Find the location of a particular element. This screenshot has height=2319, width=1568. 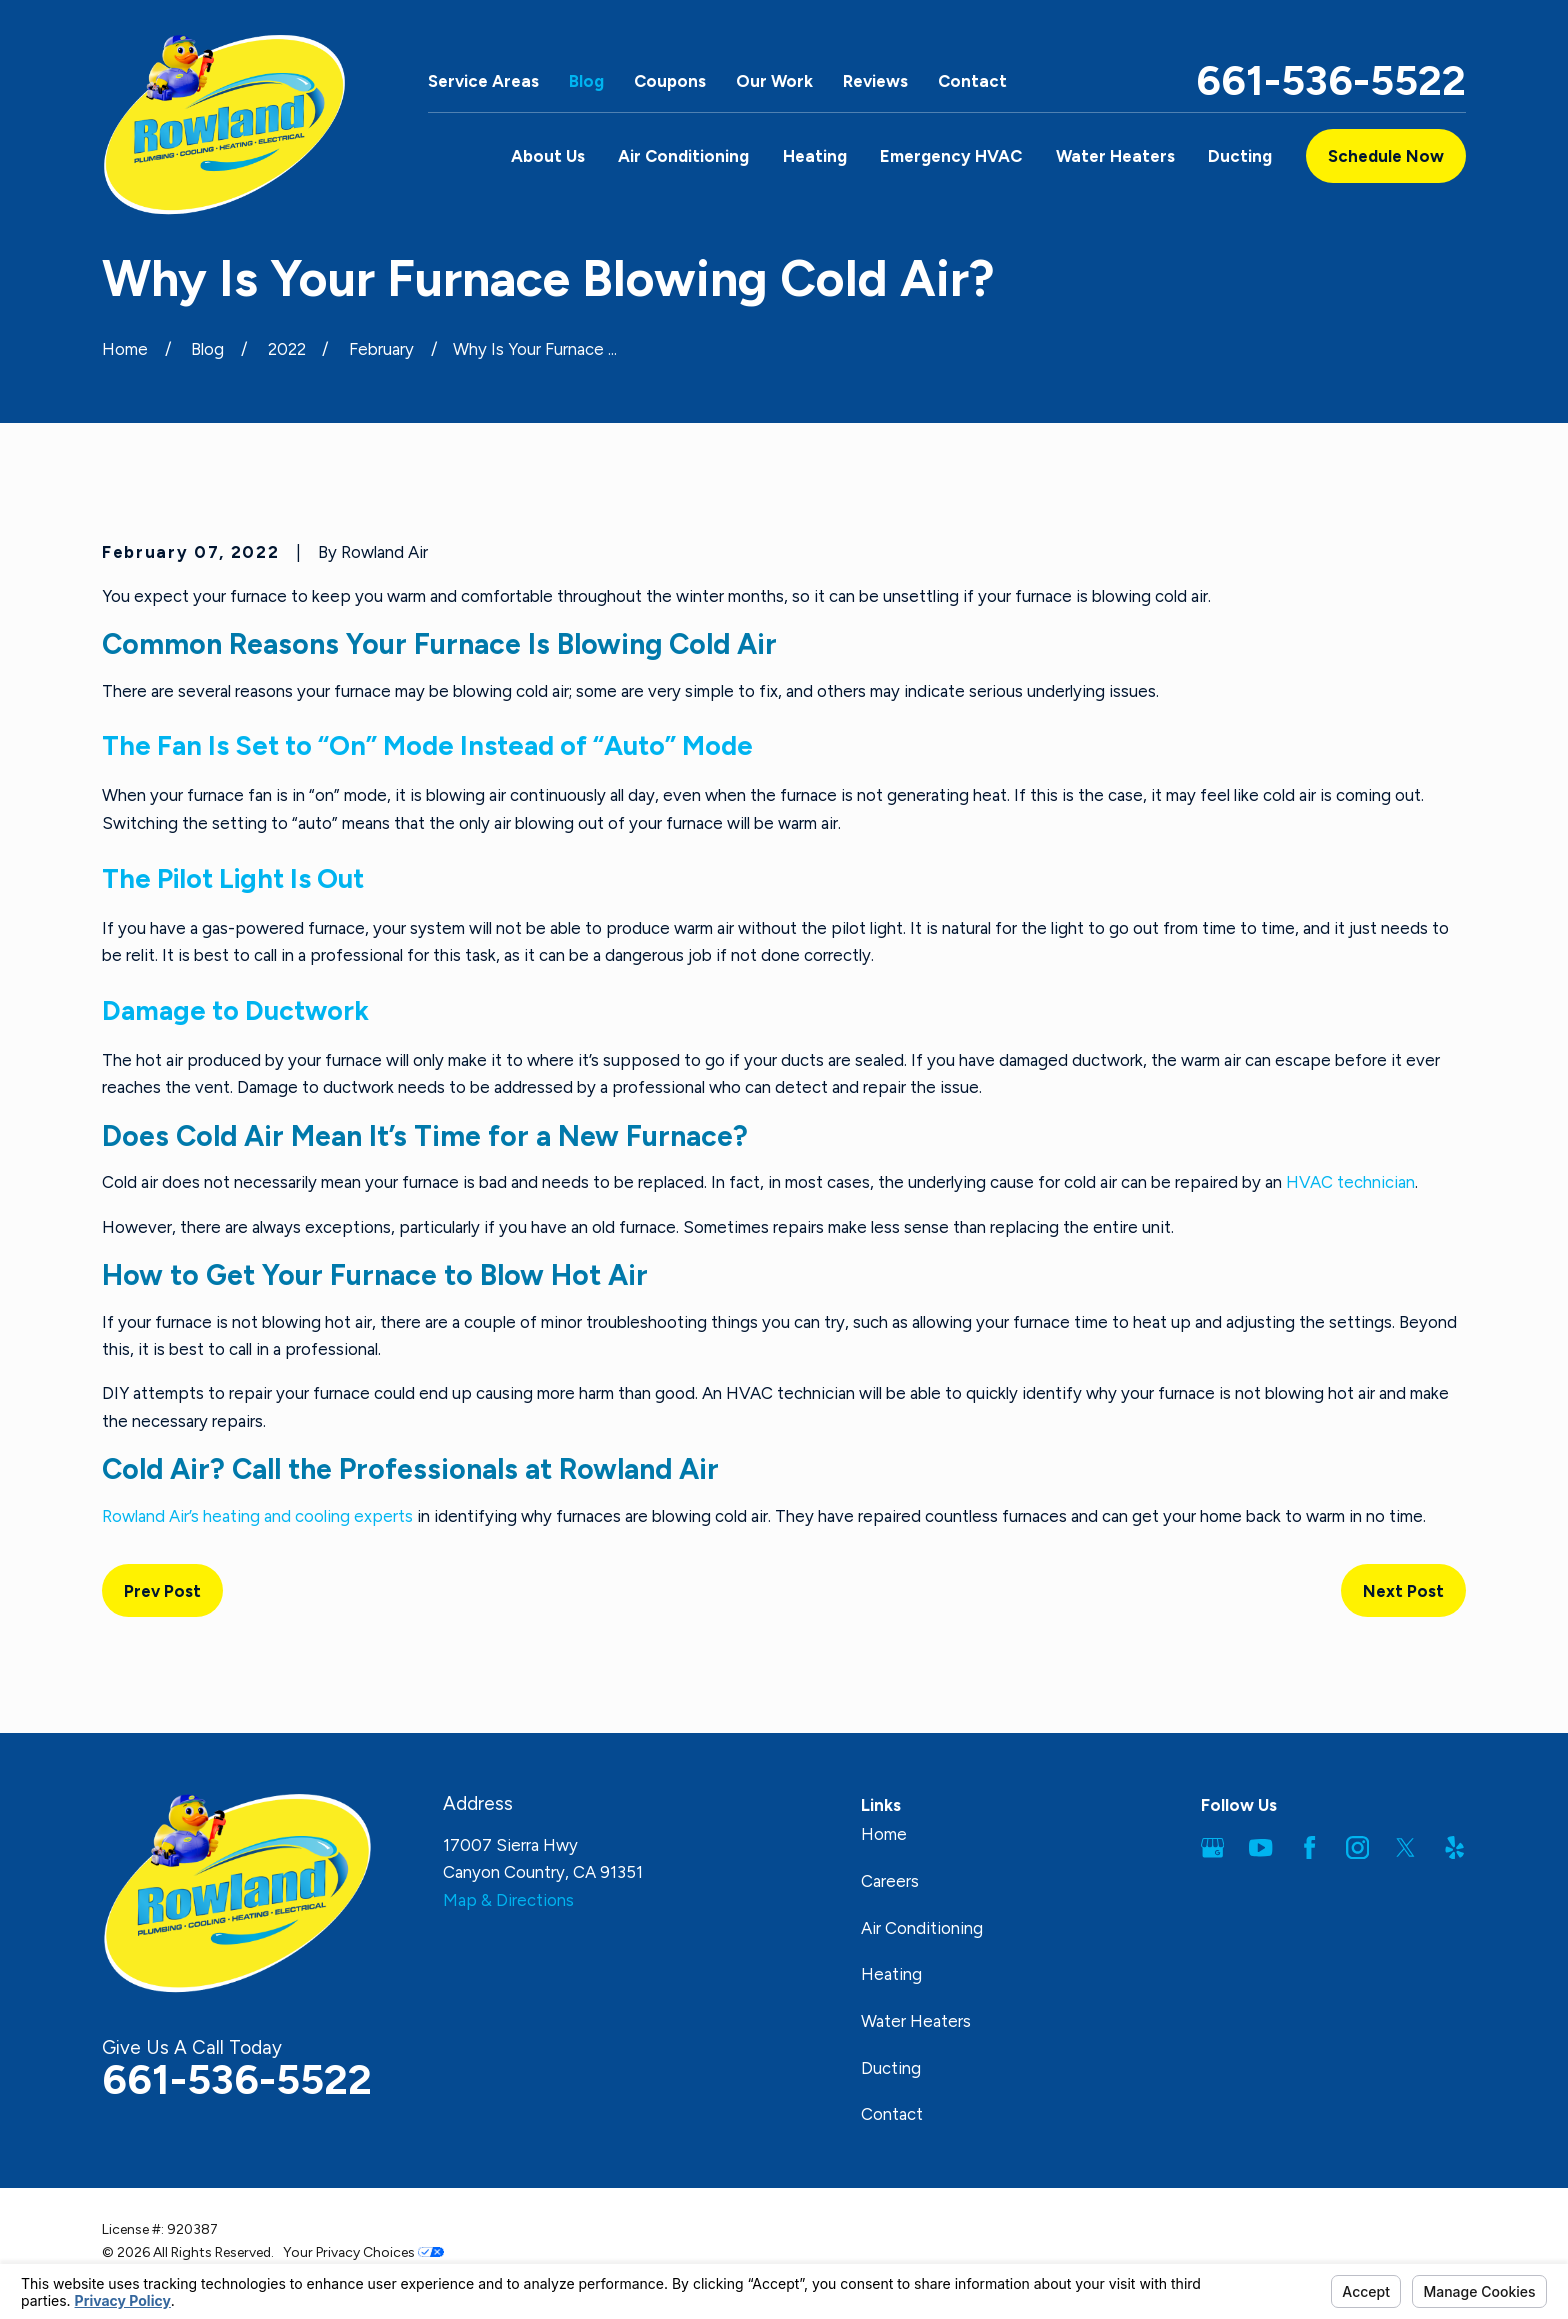

[Instagram] is located at coordinates (1357, 1847).